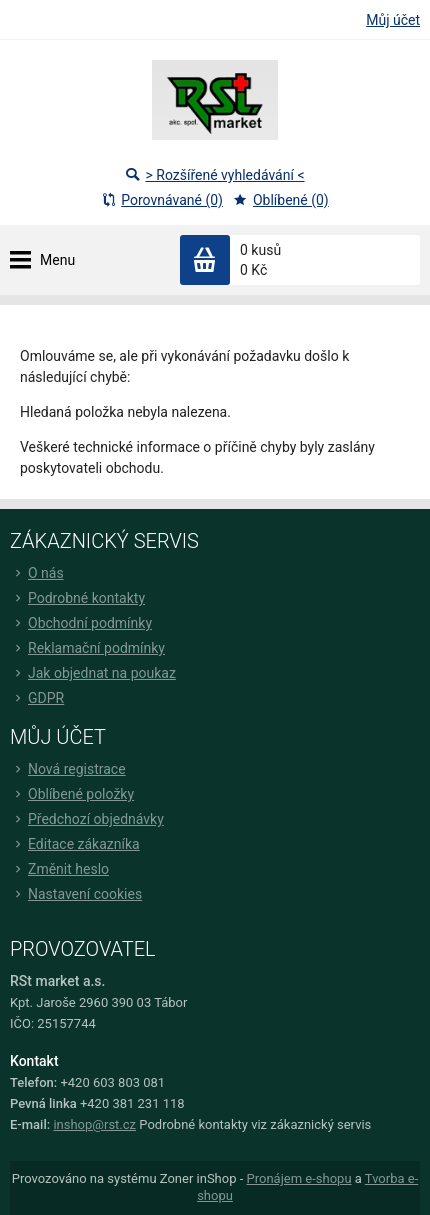 The width and height of the screenshot is (430, 1215). Describe the element at coordinates (87, 819) in the screenshot. I see `Předchozí objednávky` at that location.